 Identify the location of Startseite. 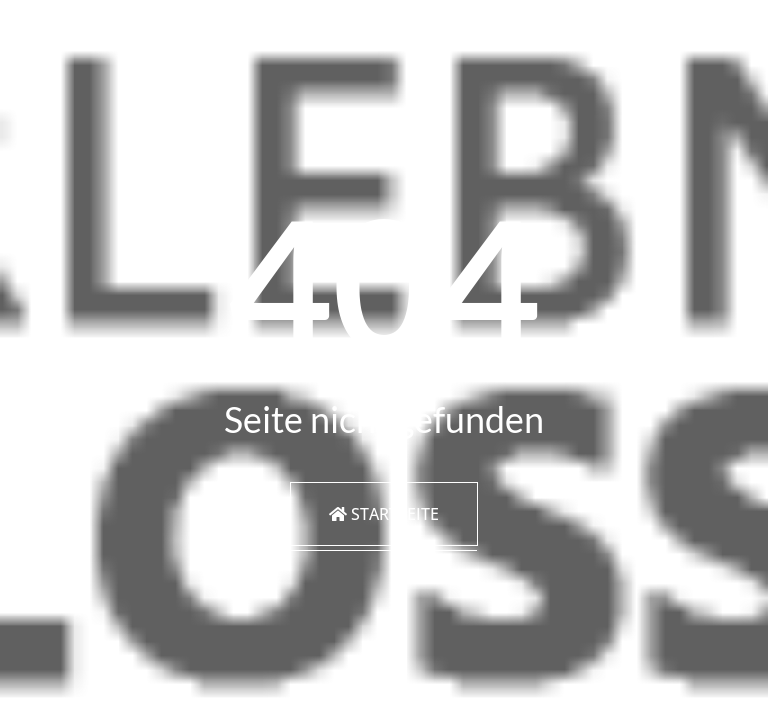
(384, 514).